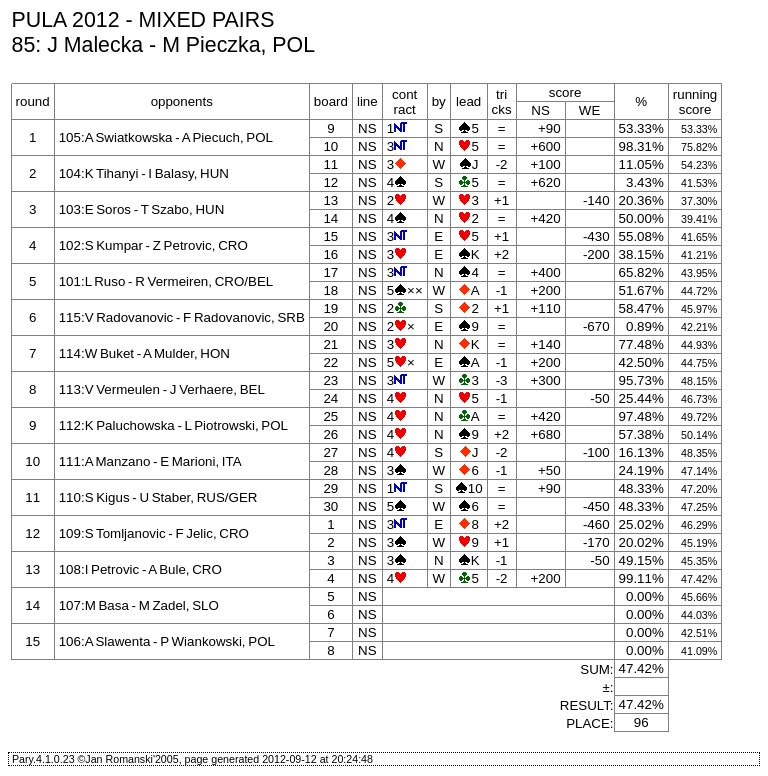 This screenshot has width=768, height=776. I want to click on 111:A Manzano - E Marioni, ITA, so click(150, 461).